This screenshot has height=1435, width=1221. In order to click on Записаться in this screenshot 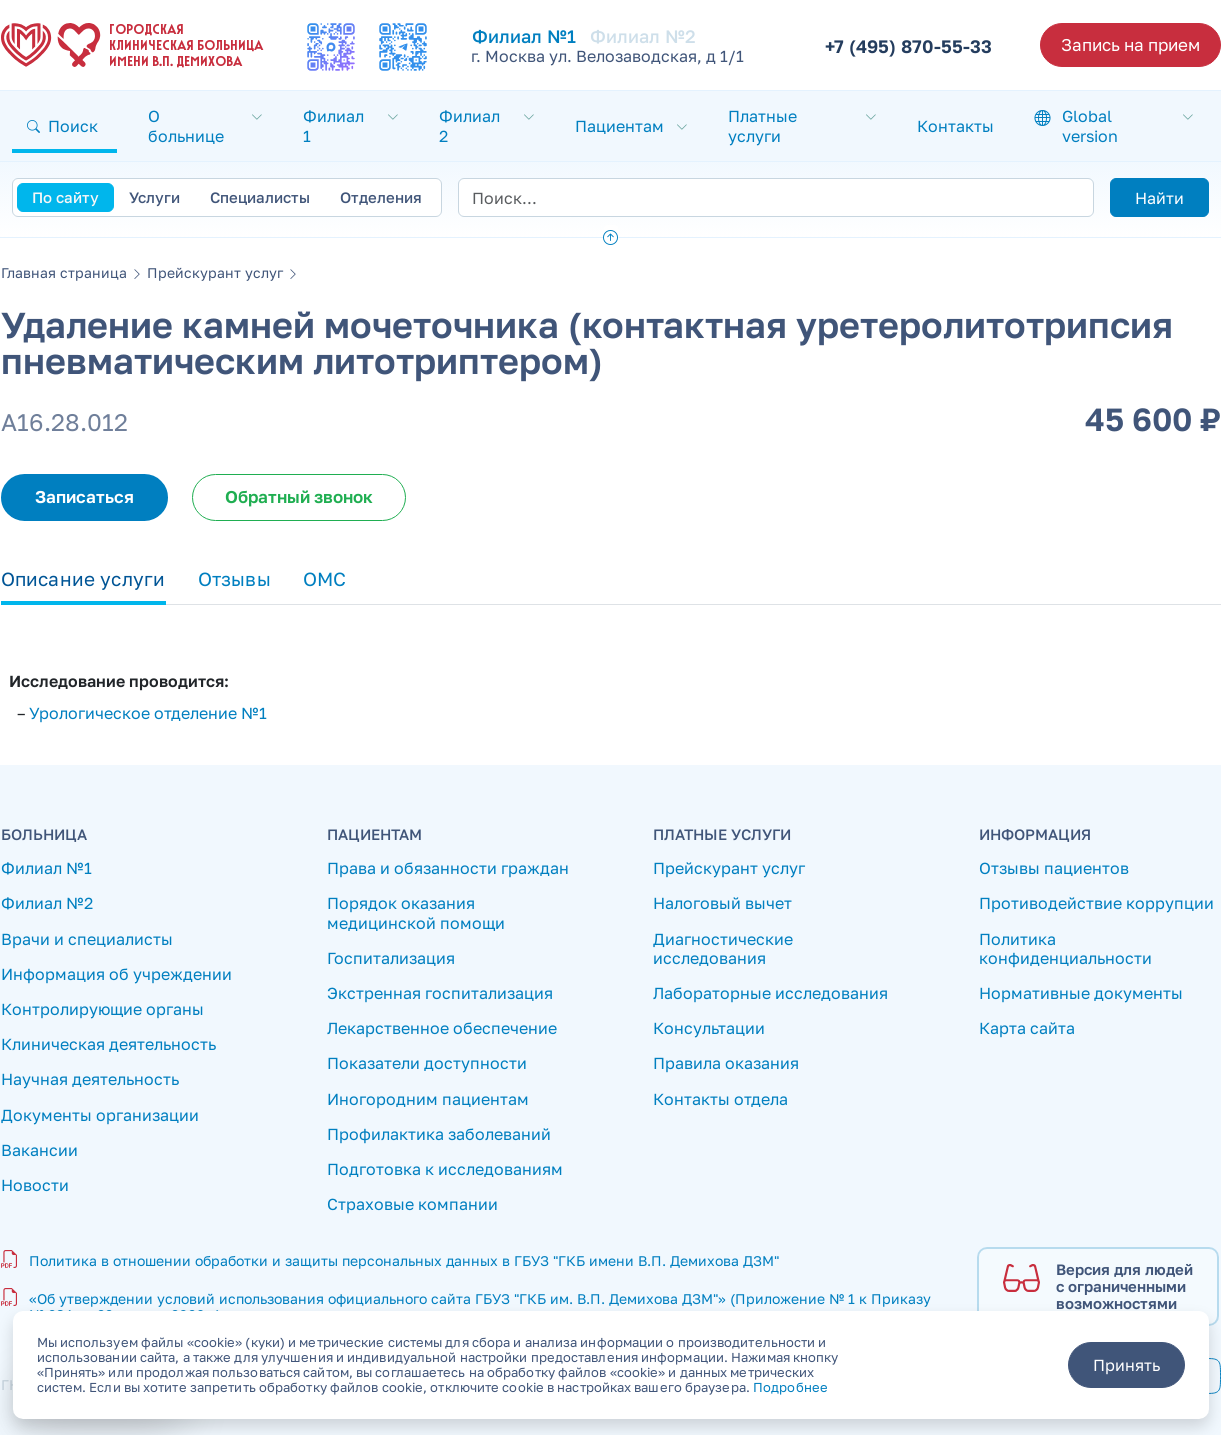, I will do `click(84, 496)`.